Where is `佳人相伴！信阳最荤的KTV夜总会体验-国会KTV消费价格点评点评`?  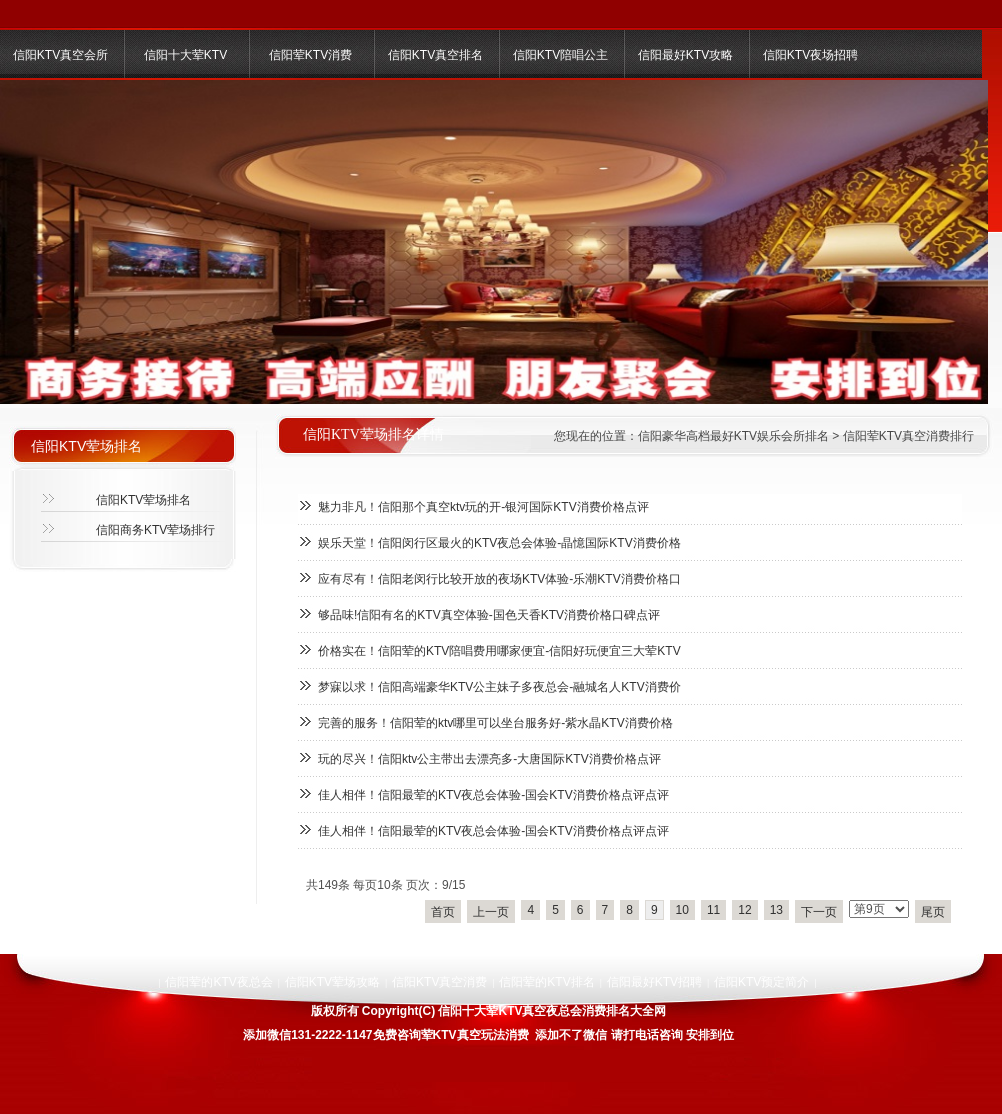 佳人相伴！信阳最荤的KTV夜总会体验-国会KTV消费价格点评点评 is located at coordinates (493, 795).